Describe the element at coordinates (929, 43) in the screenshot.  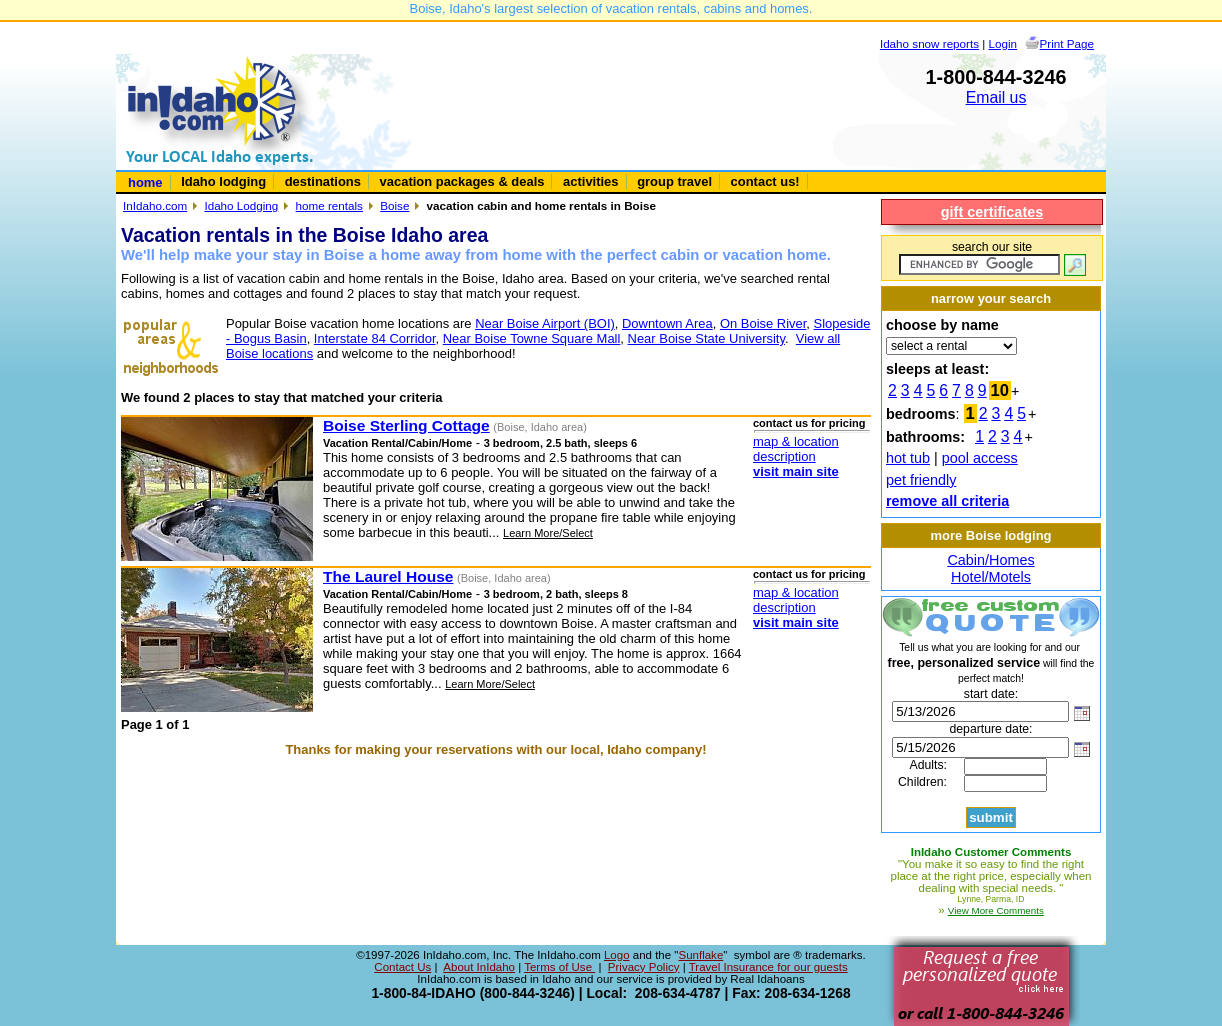
I see `Idaho snow reports` at that location.